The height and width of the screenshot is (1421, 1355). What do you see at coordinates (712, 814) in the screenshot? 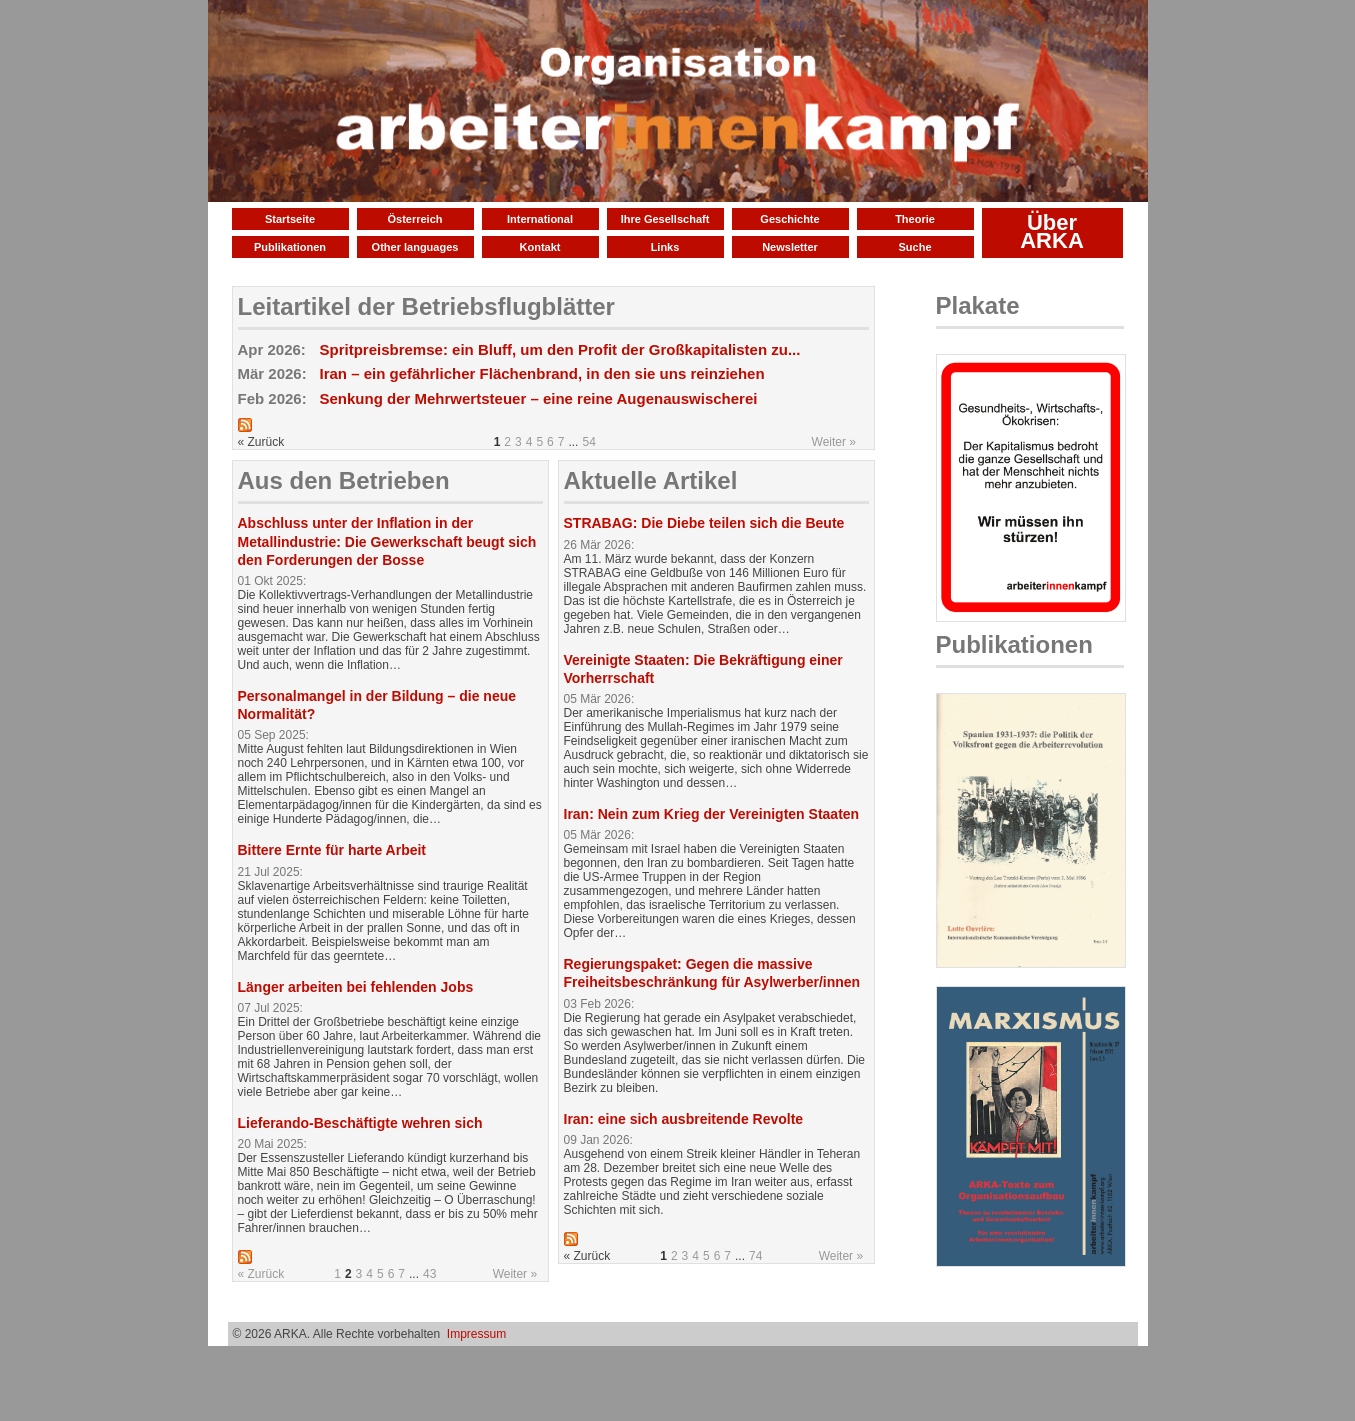
I see `Iran: Nein zum Krieg der Vereinigten Staaten` at bounding box center [712, 814].